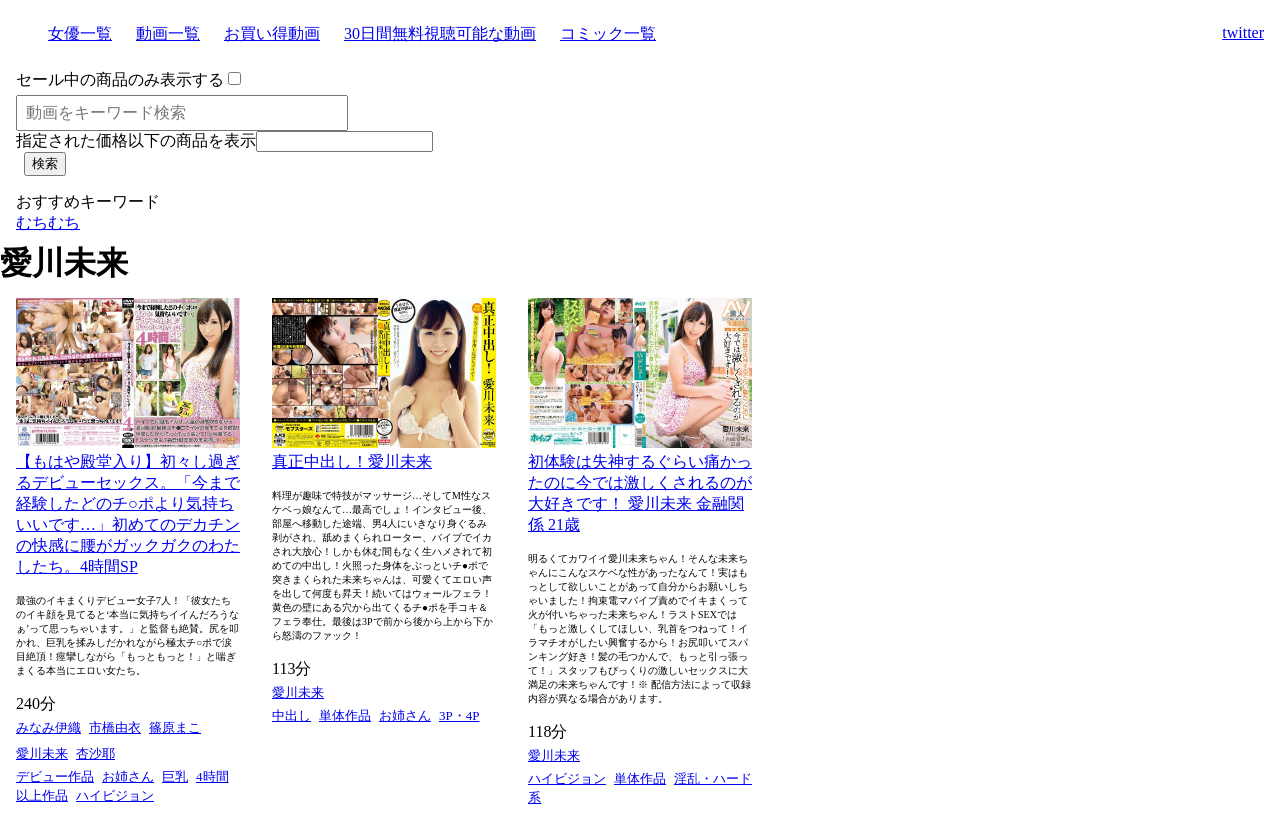  Describe the element at coordinates (459, 715) in the screenshot. I see `3P・4P` at that location.